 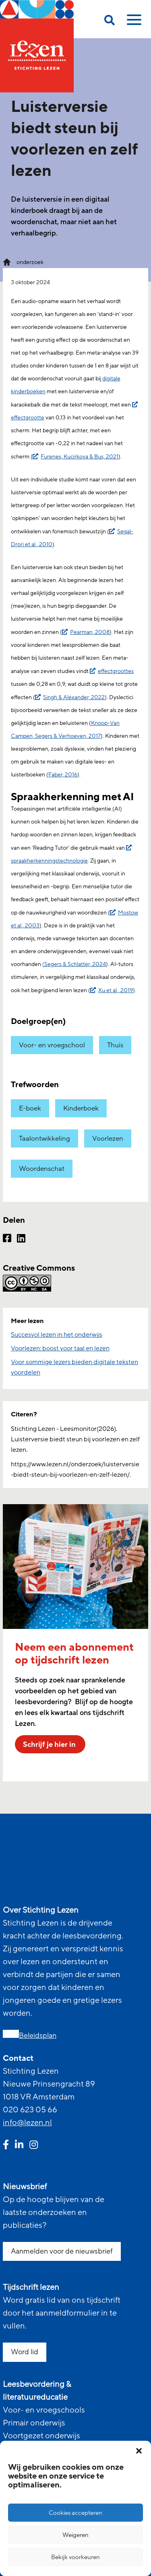 I want to click on Faber, 2016, so click(x=62, y=774).